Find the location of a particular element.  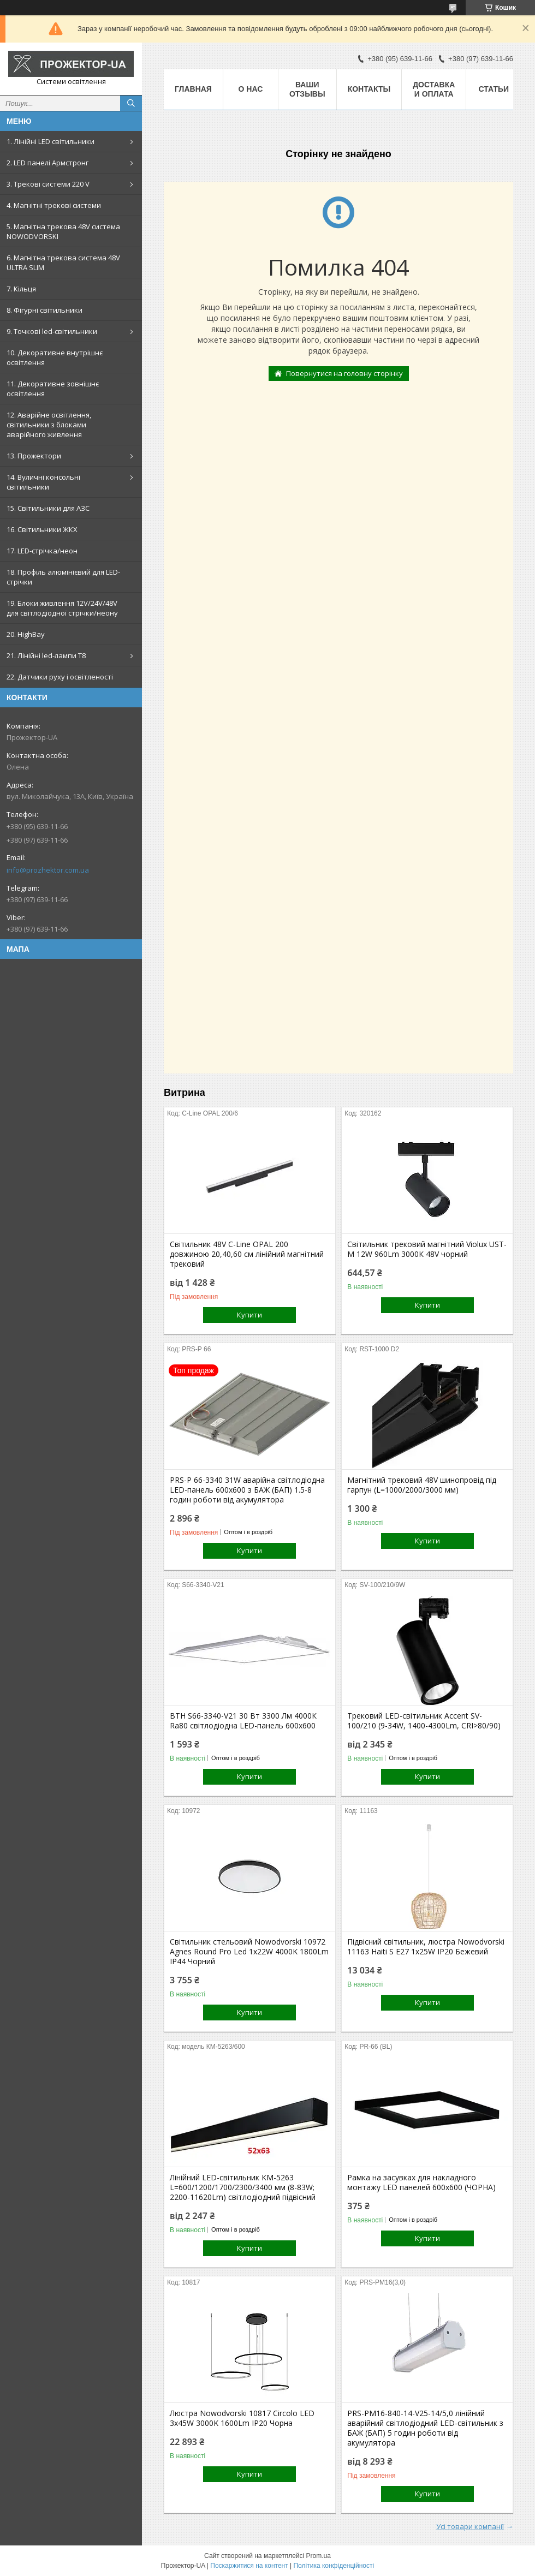

Підвісний світильник, люстра Nowodvorski 11163 Haiti S E27 1x25W IP20 Бежевий is located at coordinates (425, 1947).